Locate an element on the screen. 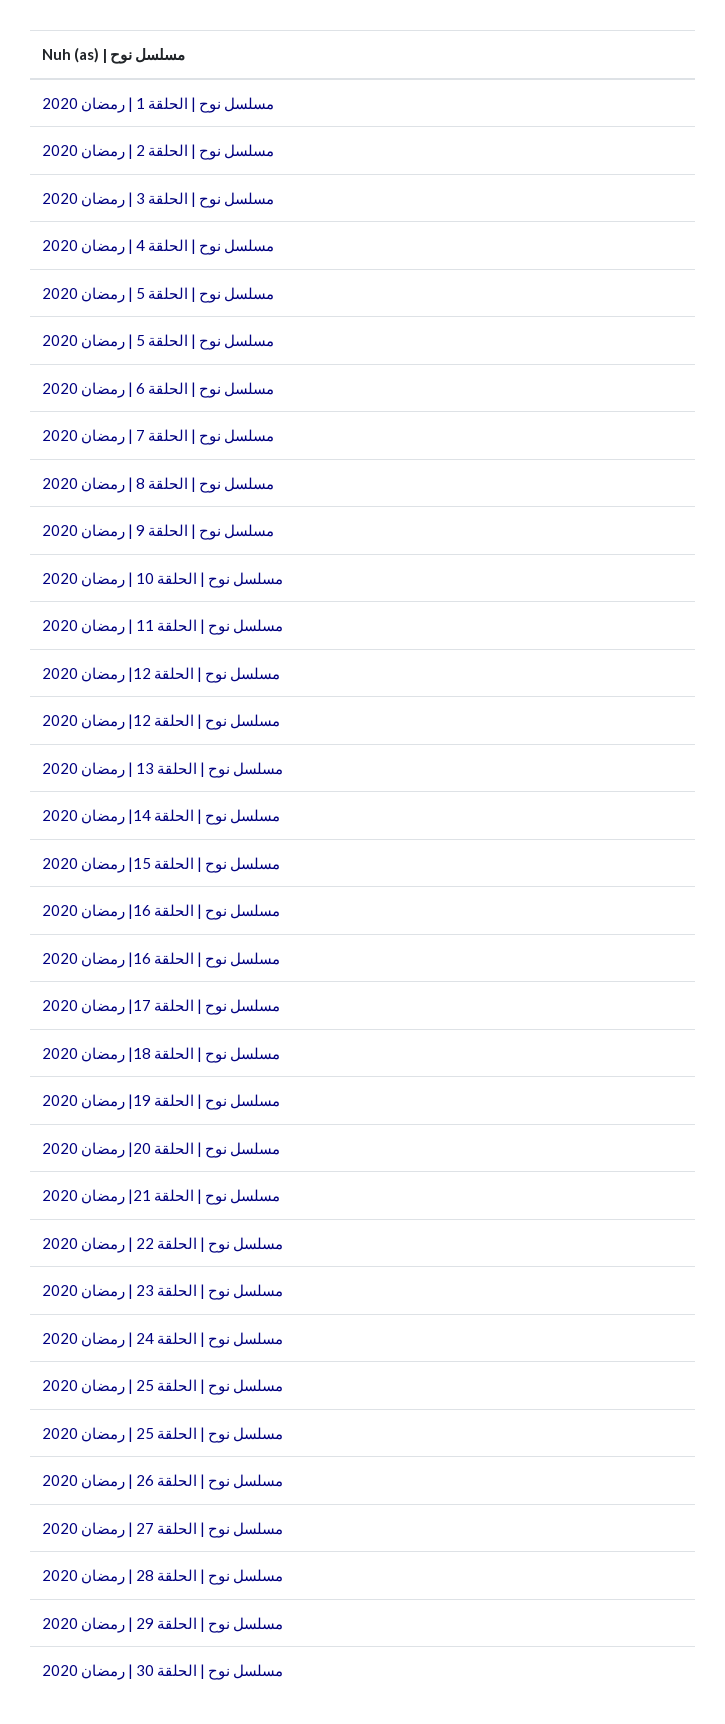  مسلسل نوح | الحلقة 12| رمضان 2020 is located at coordinates (161, 673).